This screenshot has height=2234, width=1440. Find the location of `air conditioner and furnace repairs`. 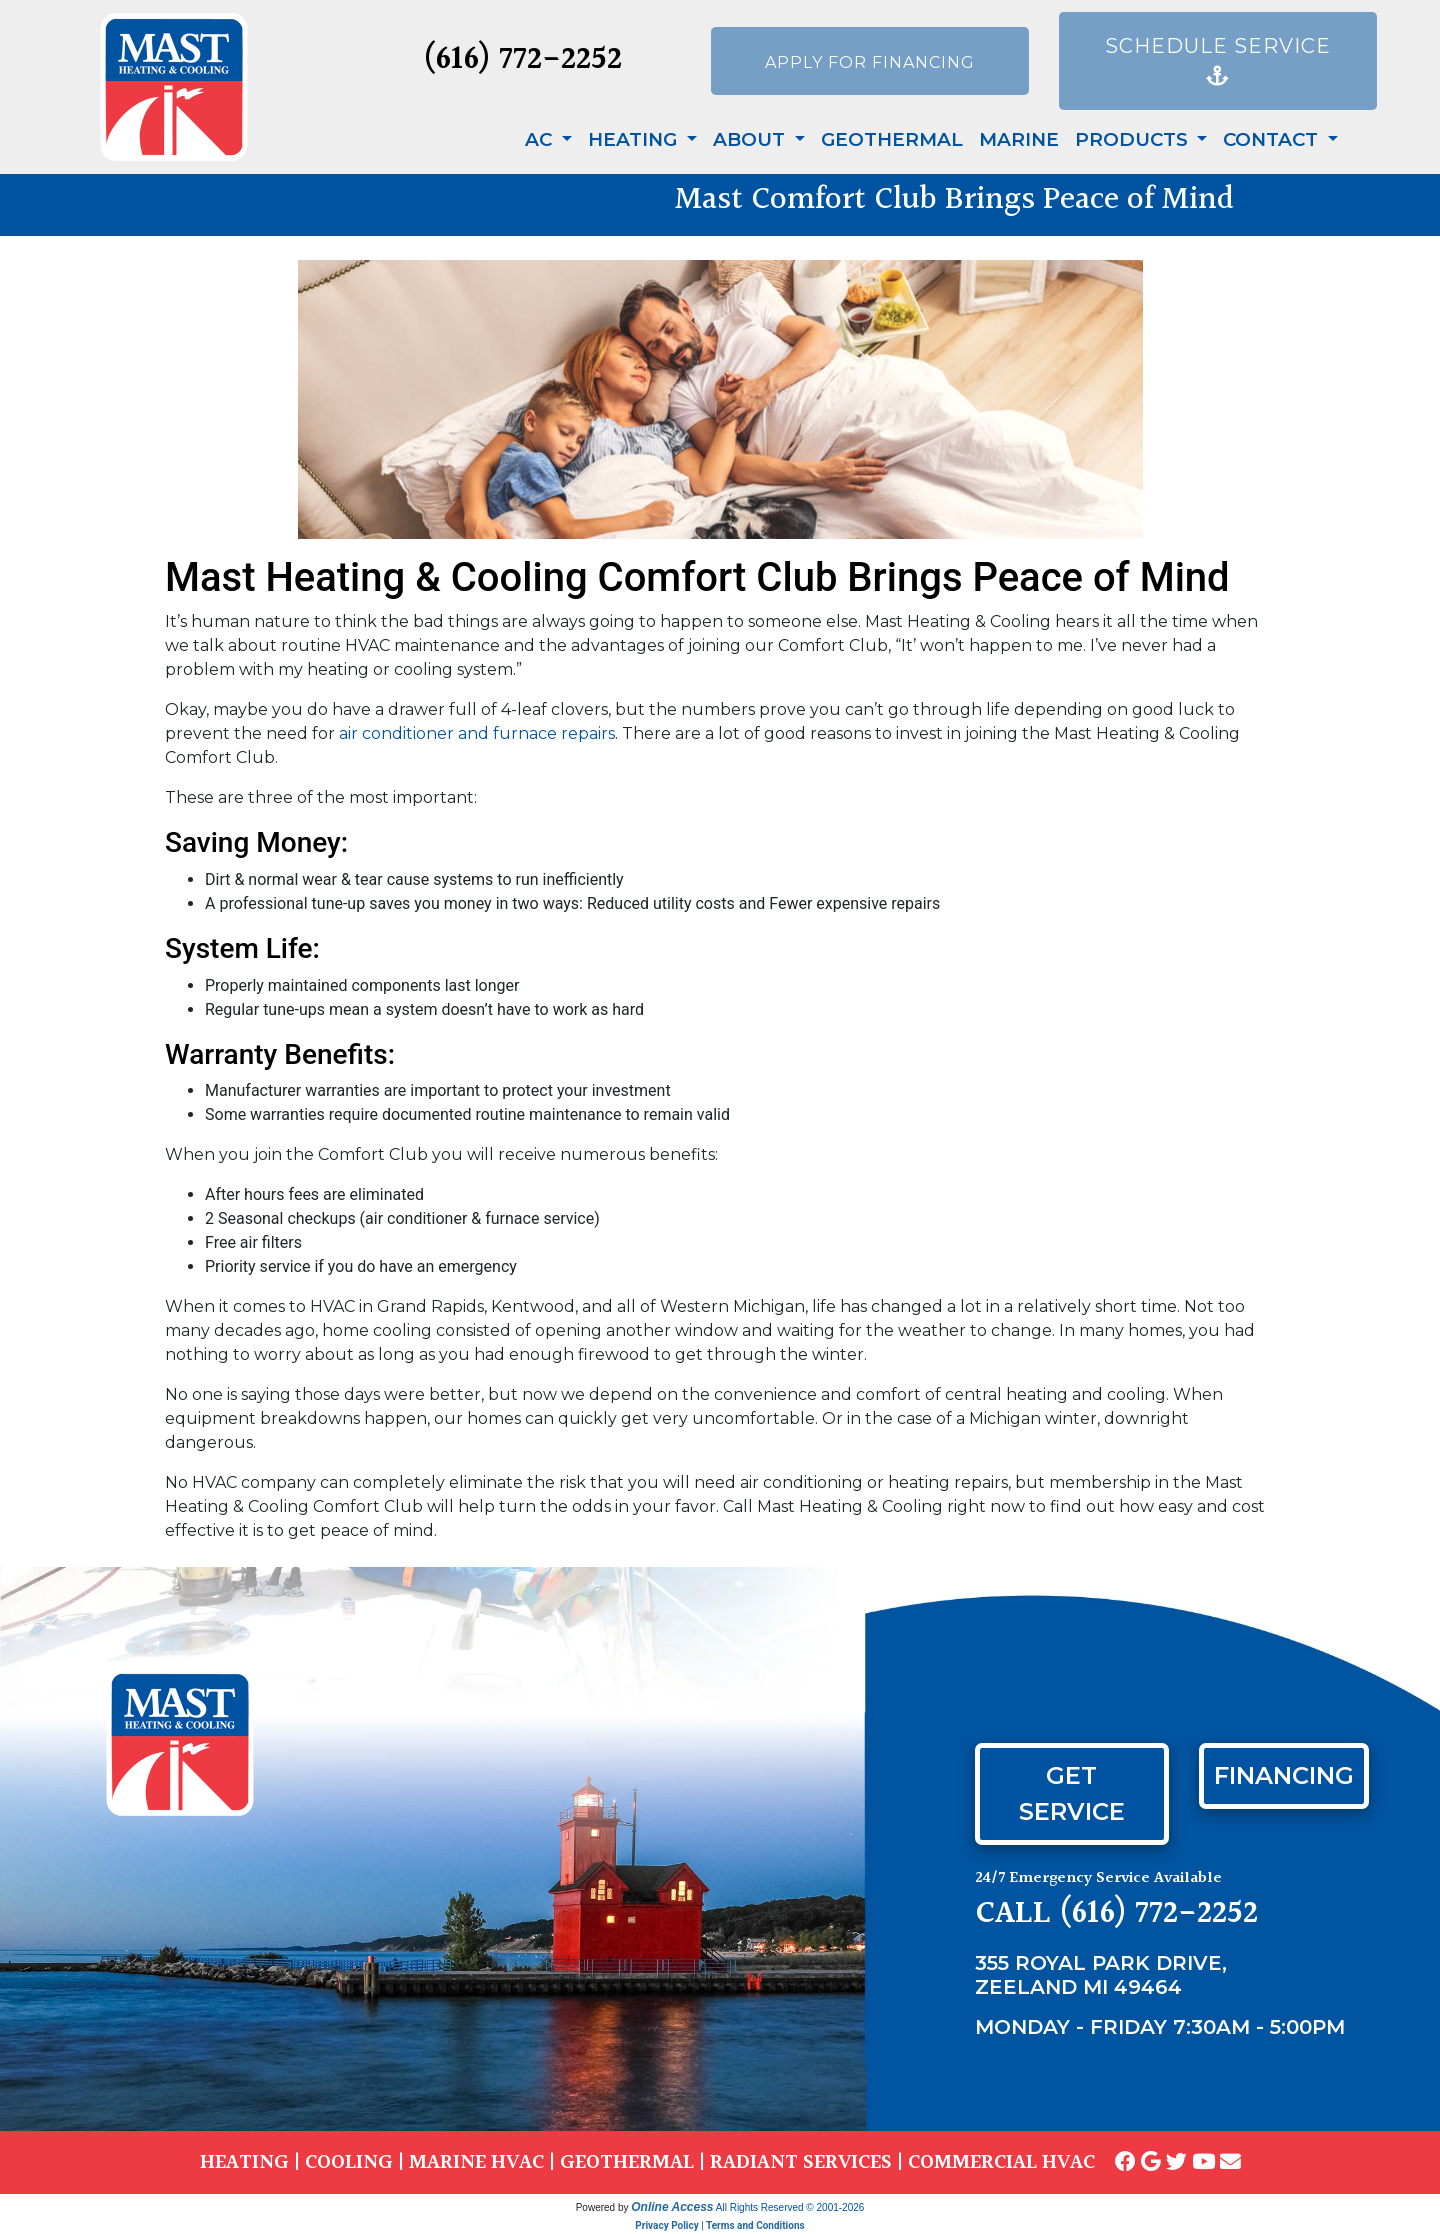

air conditioner and furnace repairs is located at coordinates (477, 733).